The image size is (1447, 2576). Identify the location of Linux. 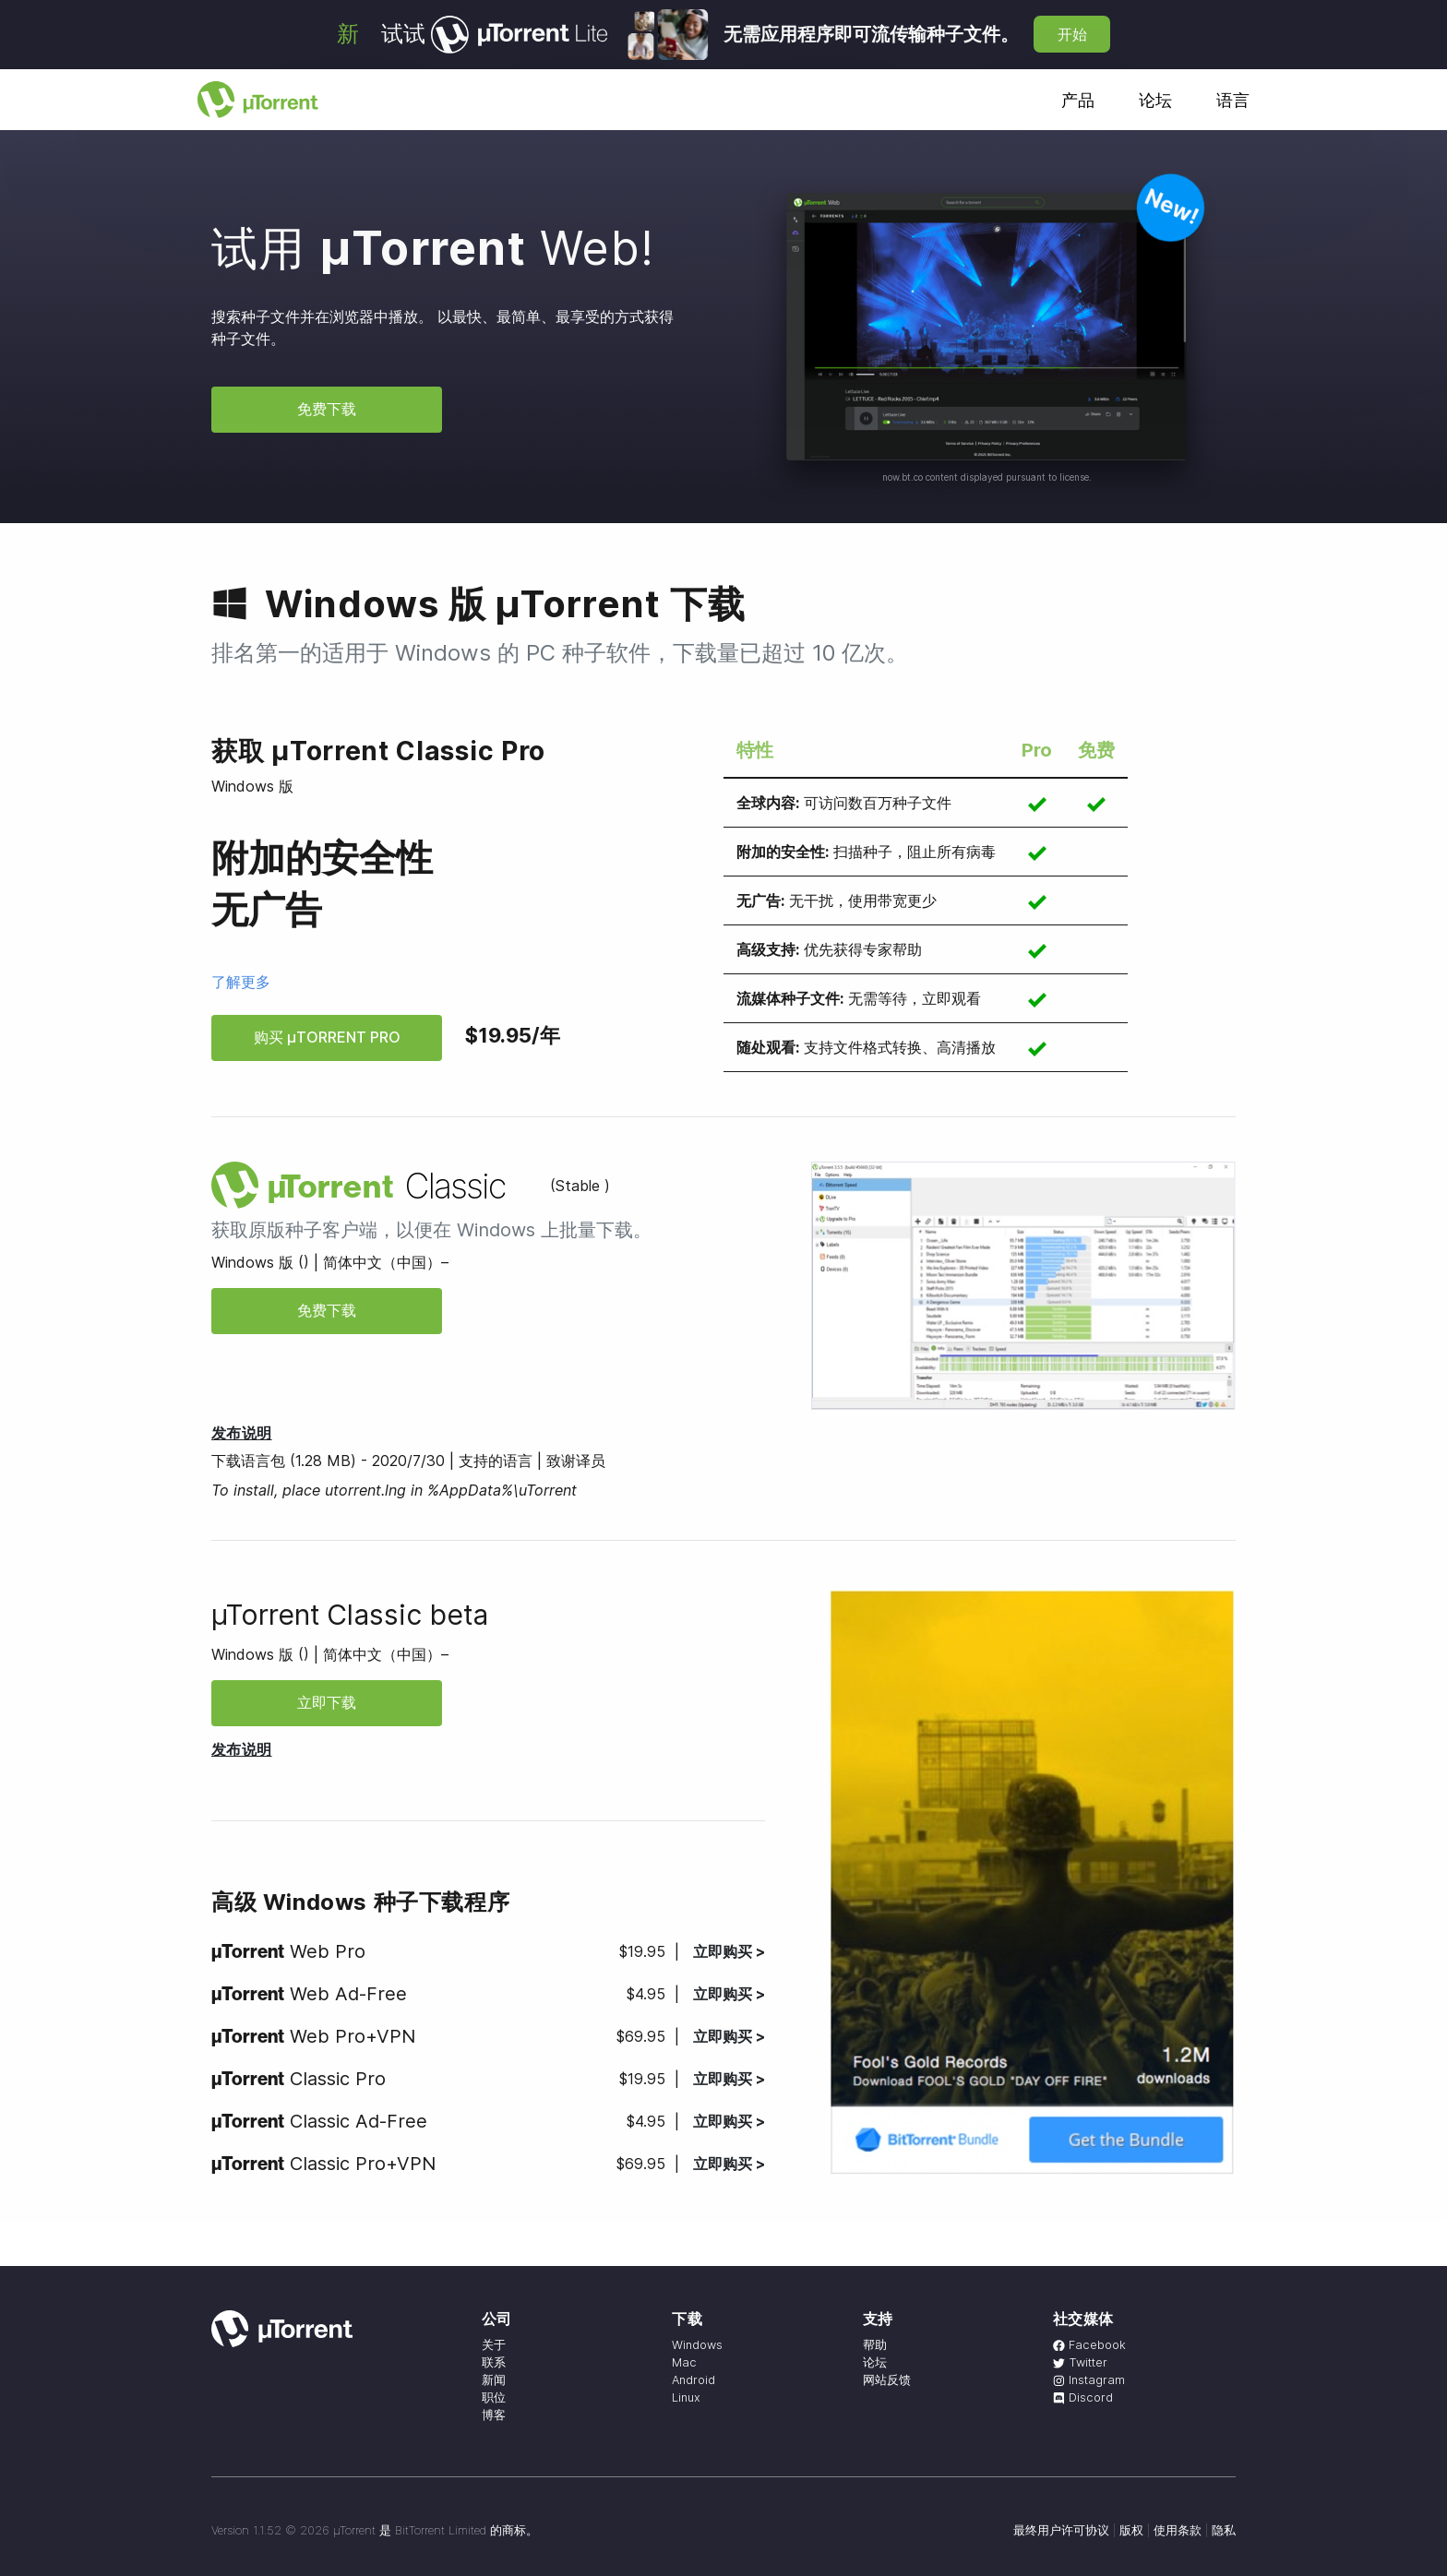
(686, 2397).